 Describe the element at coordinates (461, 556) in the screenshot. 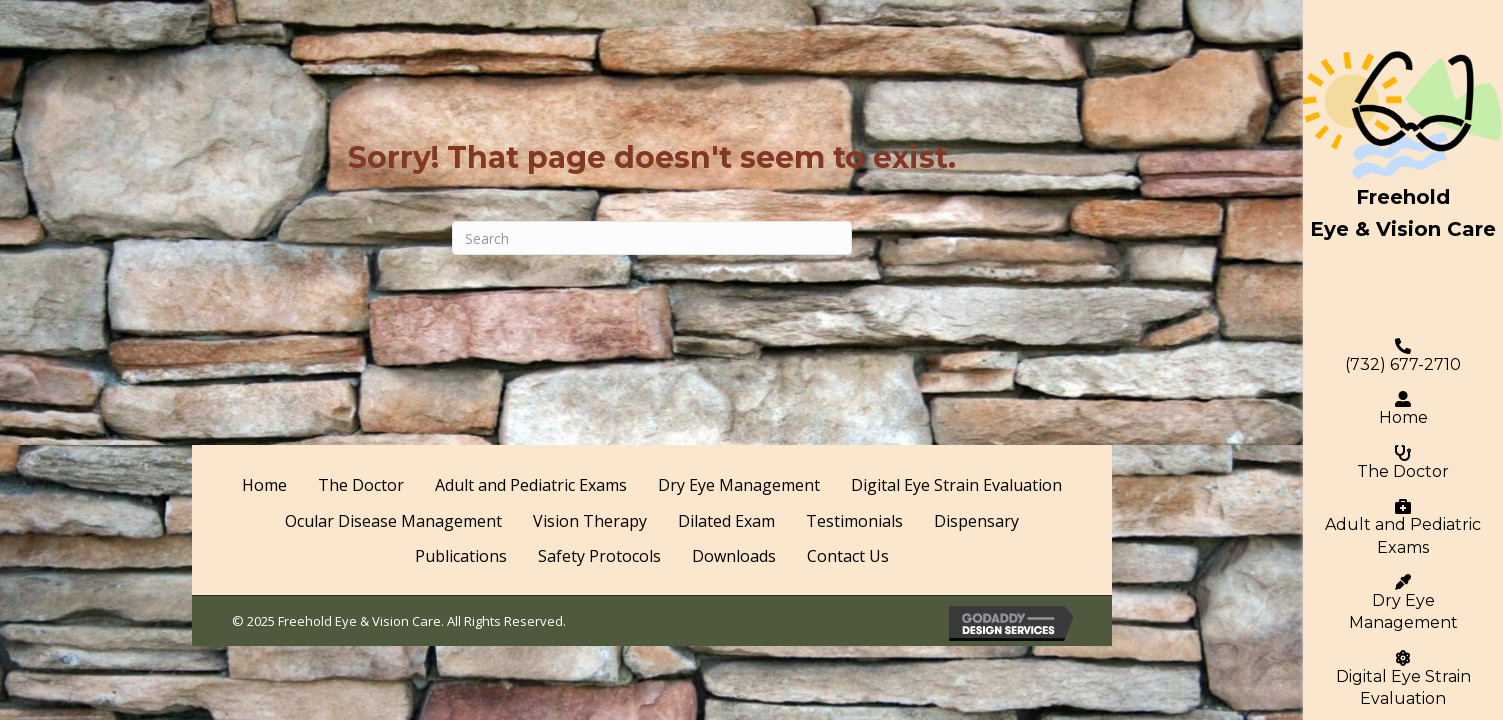

I see `Publications` at that location.